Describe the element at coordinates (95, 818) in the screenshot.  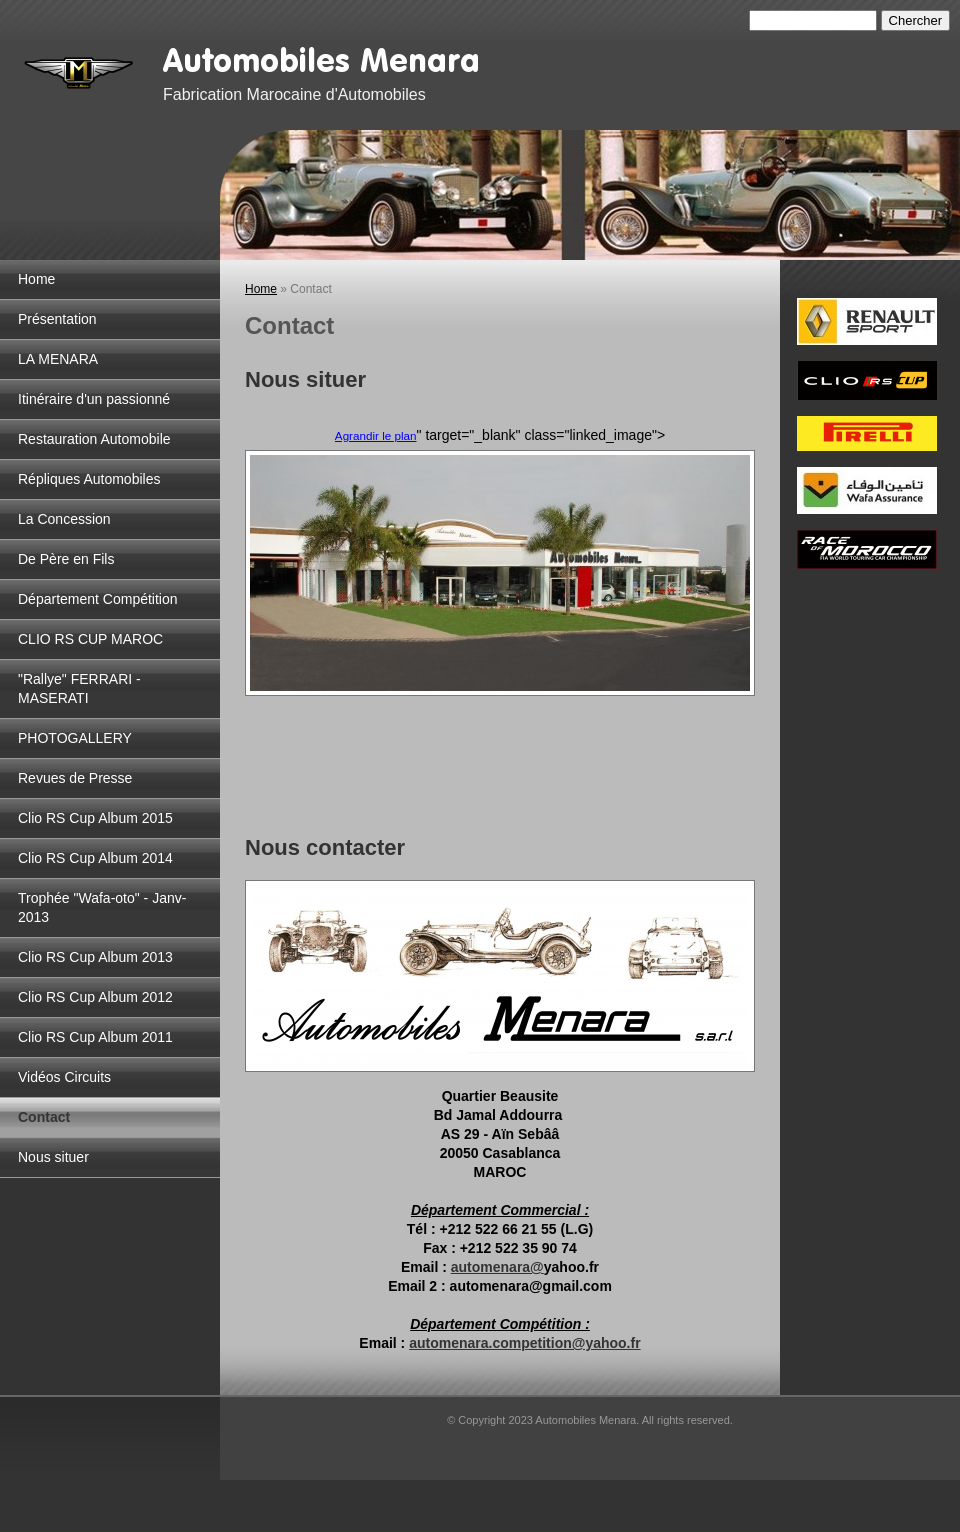
I see `Clio RS Cup Album 2015` at that location.